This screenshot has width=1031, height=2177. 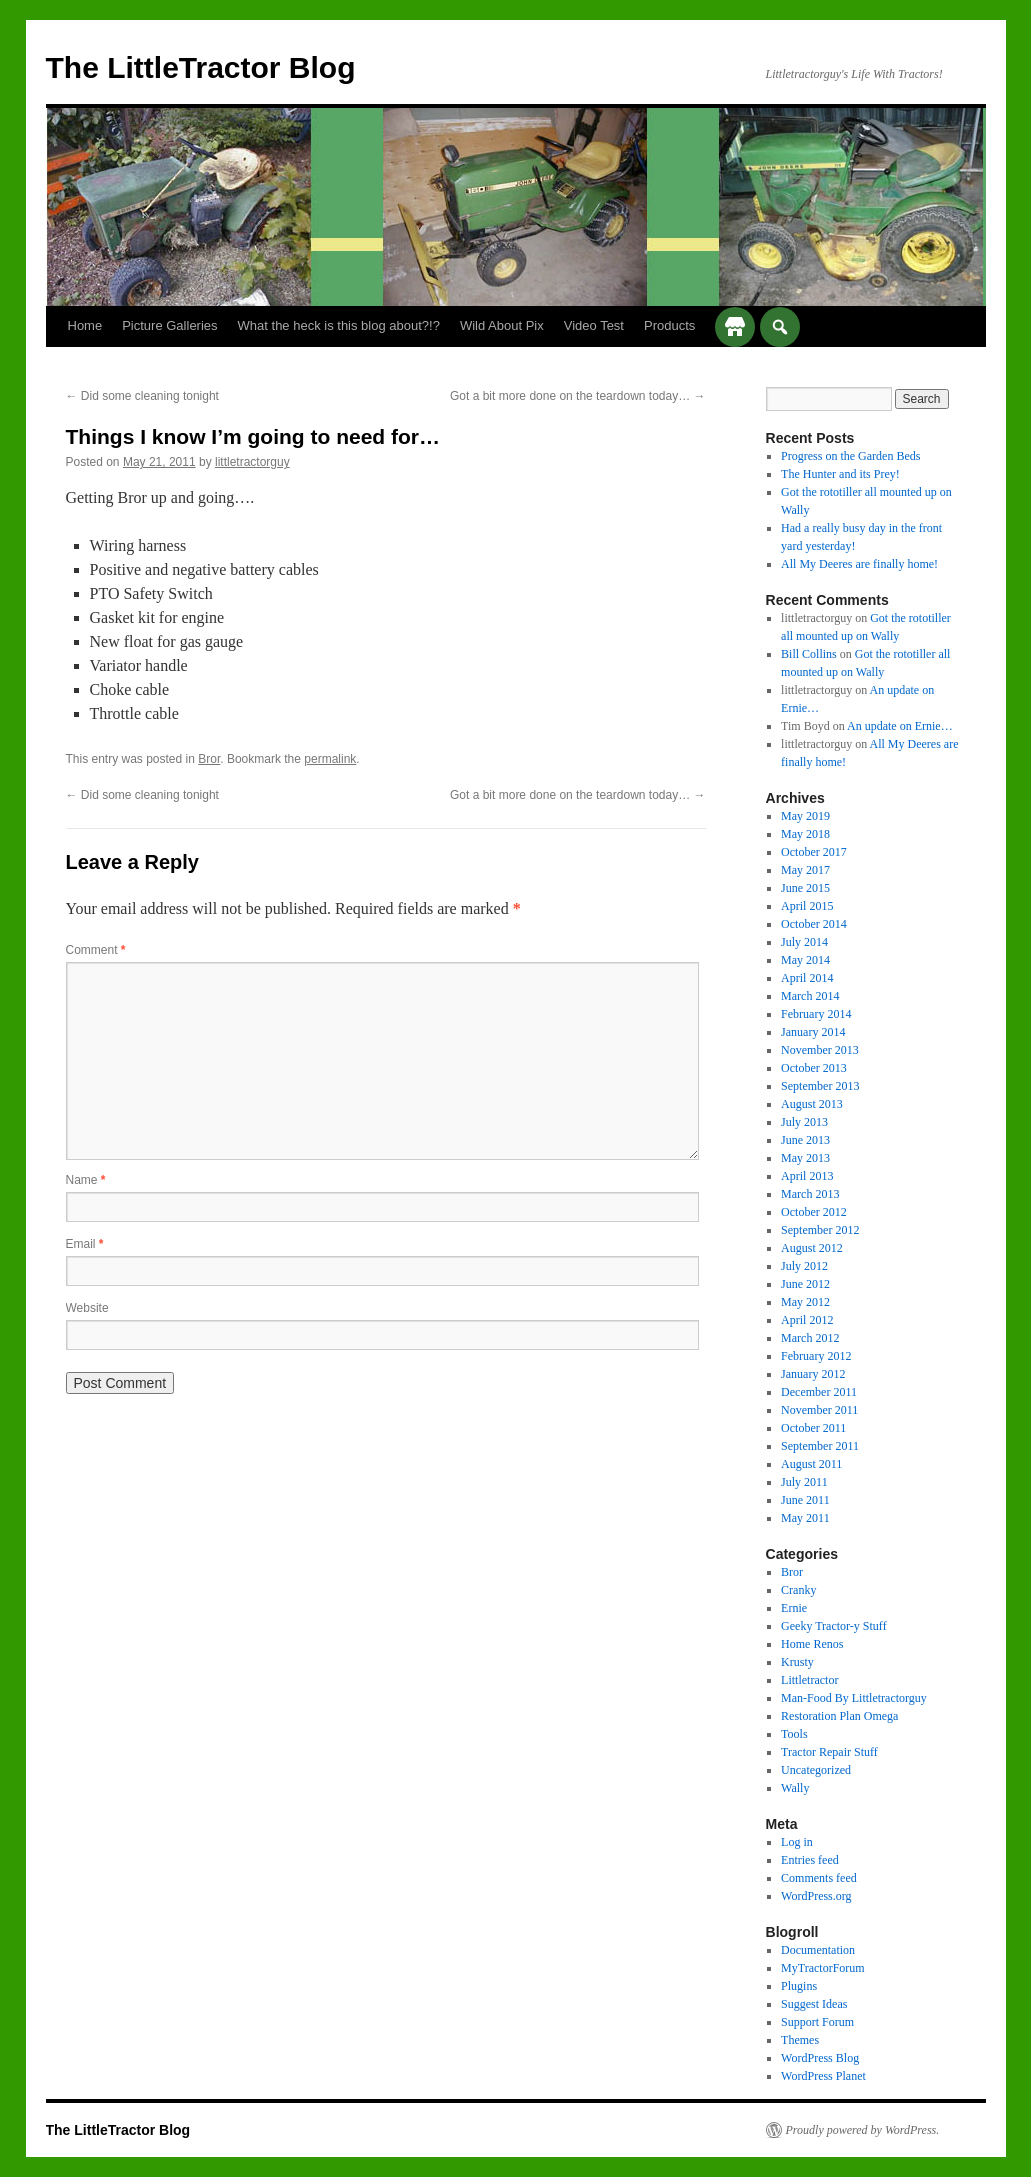 What do you see at coordinates (805, 1284) in the screenshot?
I see `June 2012` at bounding box center [805, 1284].